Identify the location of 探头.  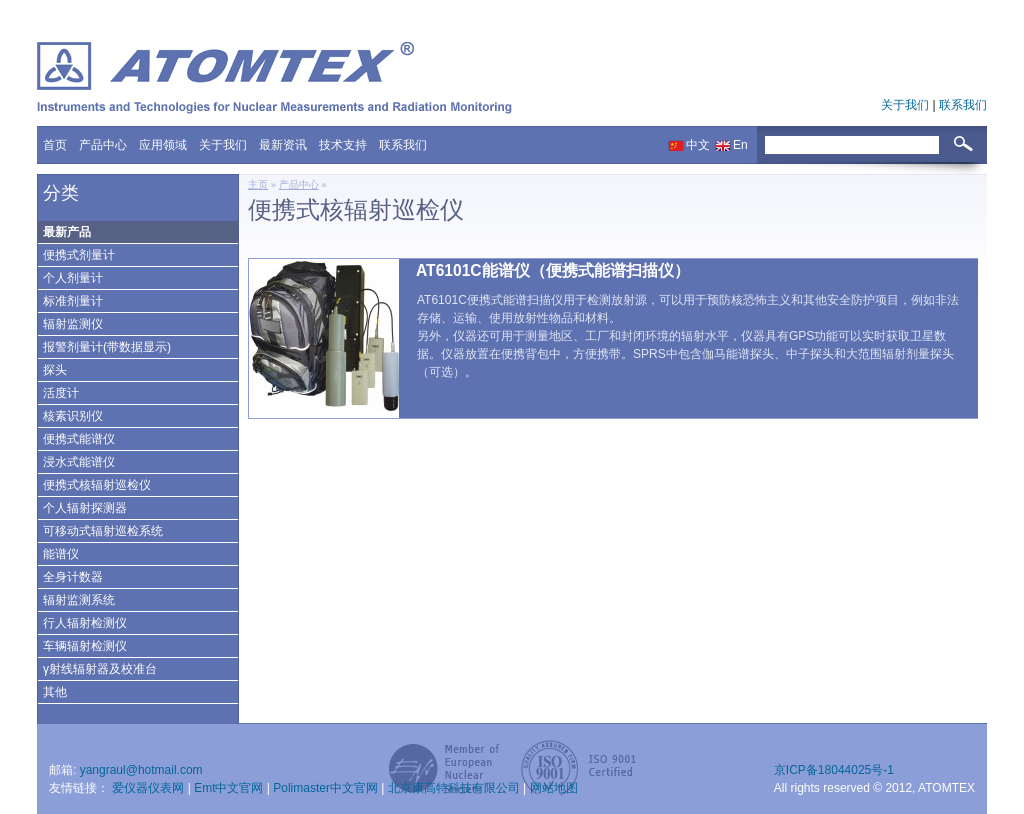
(55, 370).